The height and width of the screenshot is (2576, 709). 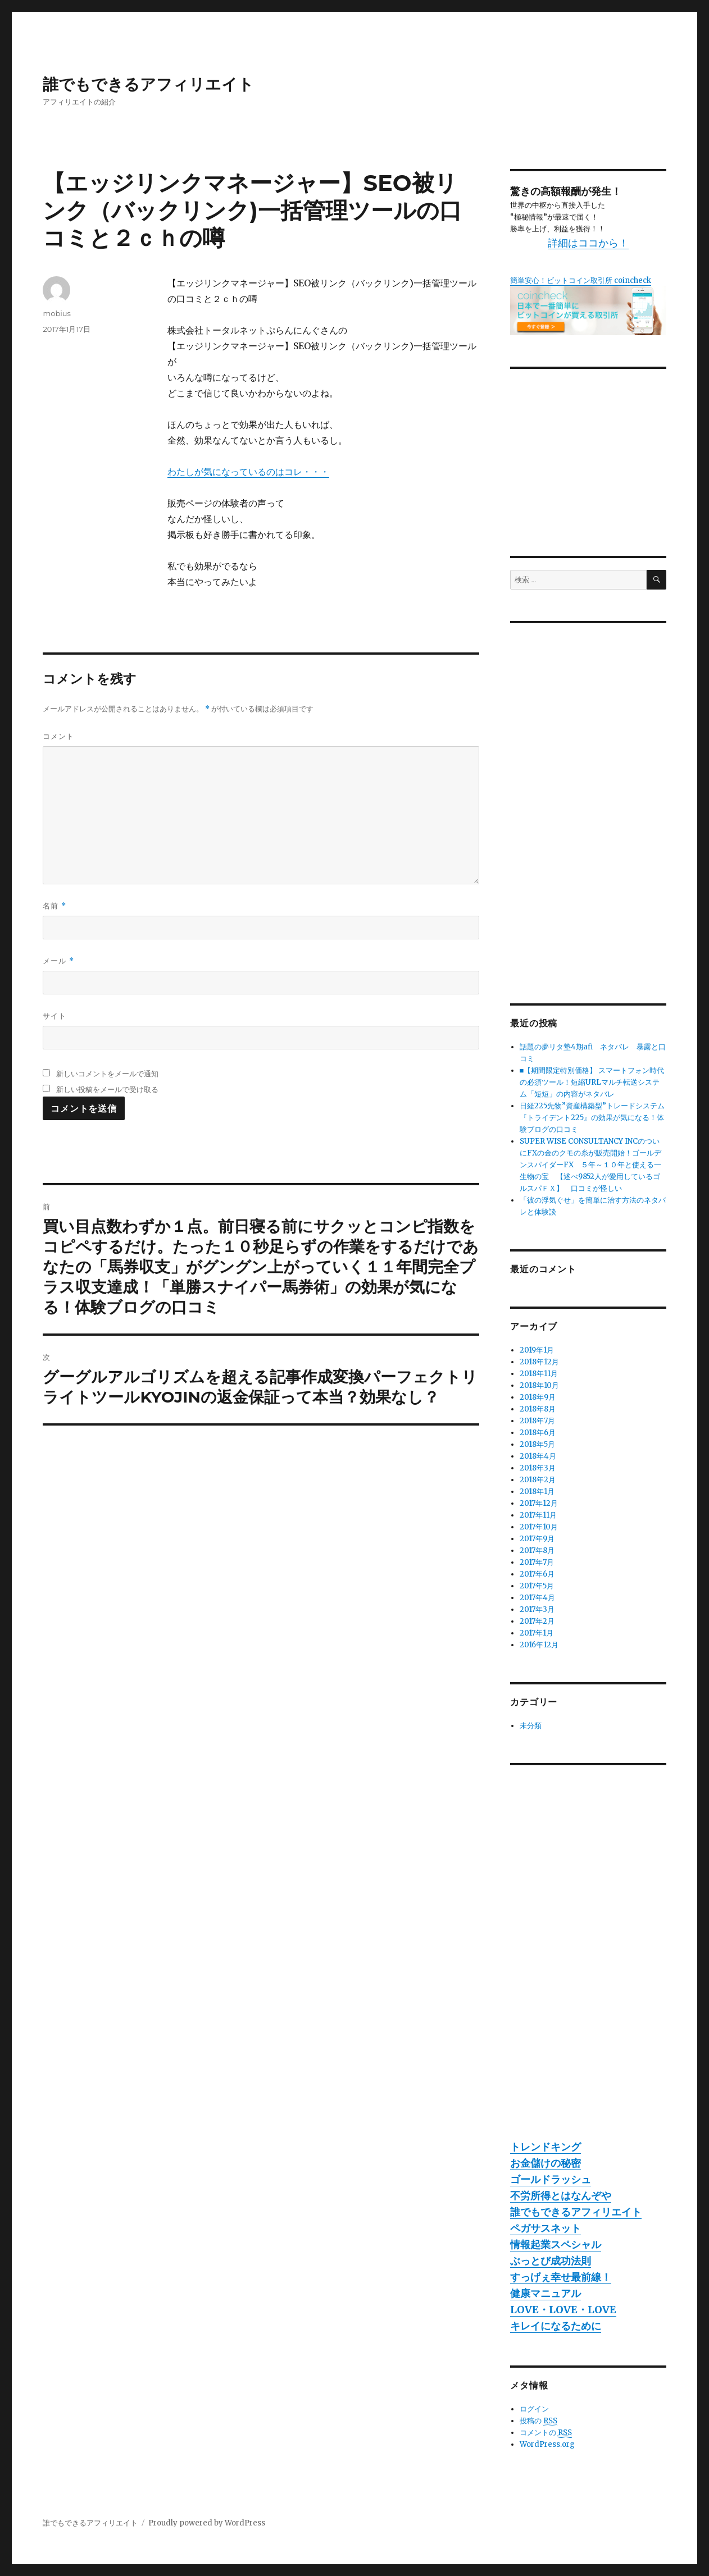 What do you see at coordinates (590, 1164) in the screenshot?
I see `SUPER WISE CONSULTANCY INCのついにFXの金のクモの糸が販売開始！ゴールデンスパイダーFX ５年～１０年と使える一生物の宝 【述べ9852人が愛用しているゴルスパＦＸ】 口コミが怪しい` at bounding box center [590, 1164].